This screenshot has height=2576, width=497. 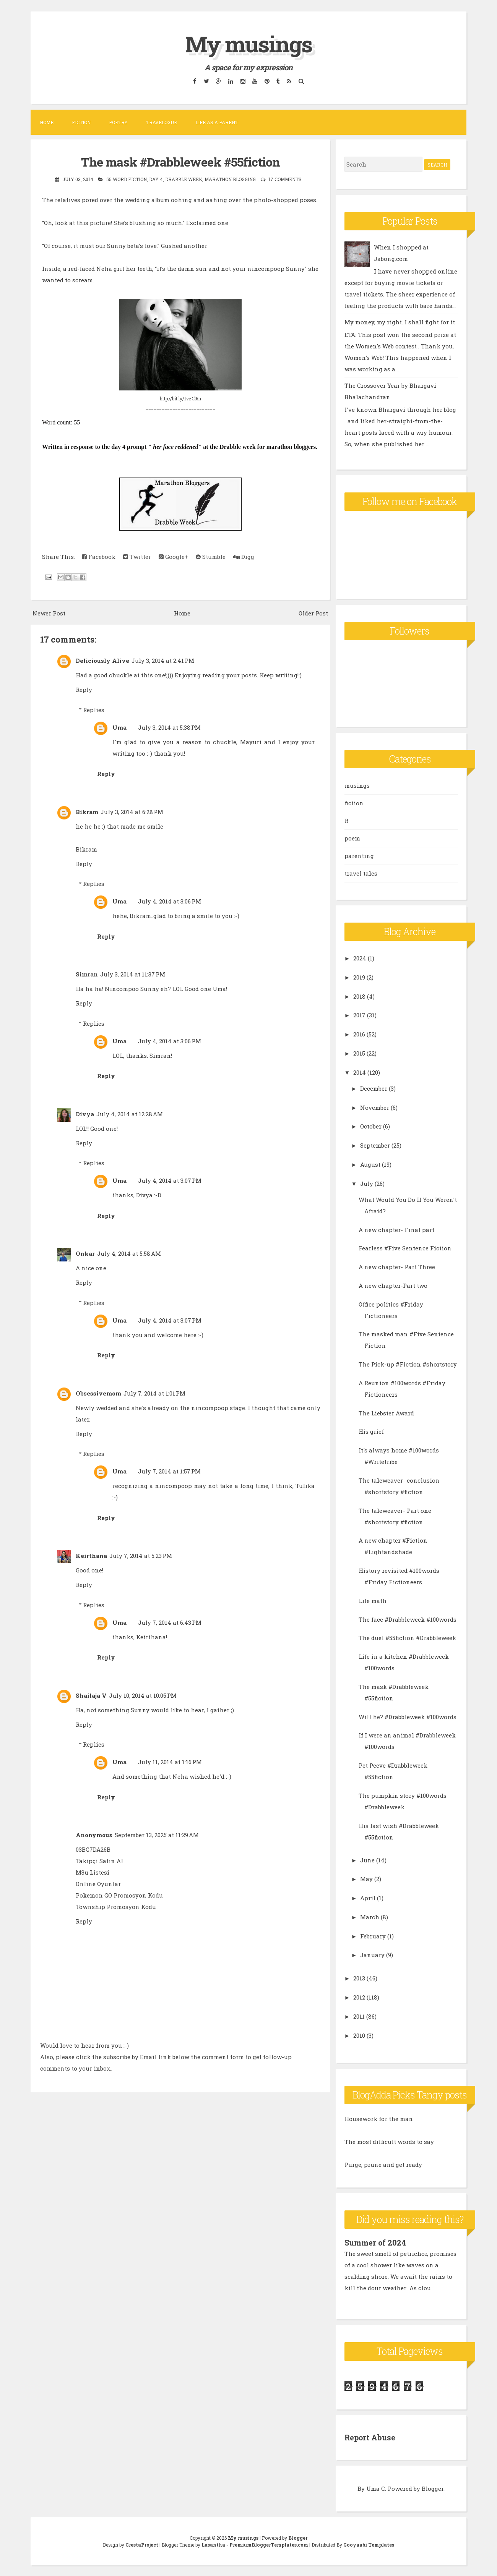 What do you see at coordinates (118, 122) in the screenshot?
I see `Poetry` at bounding box center [118, 122].